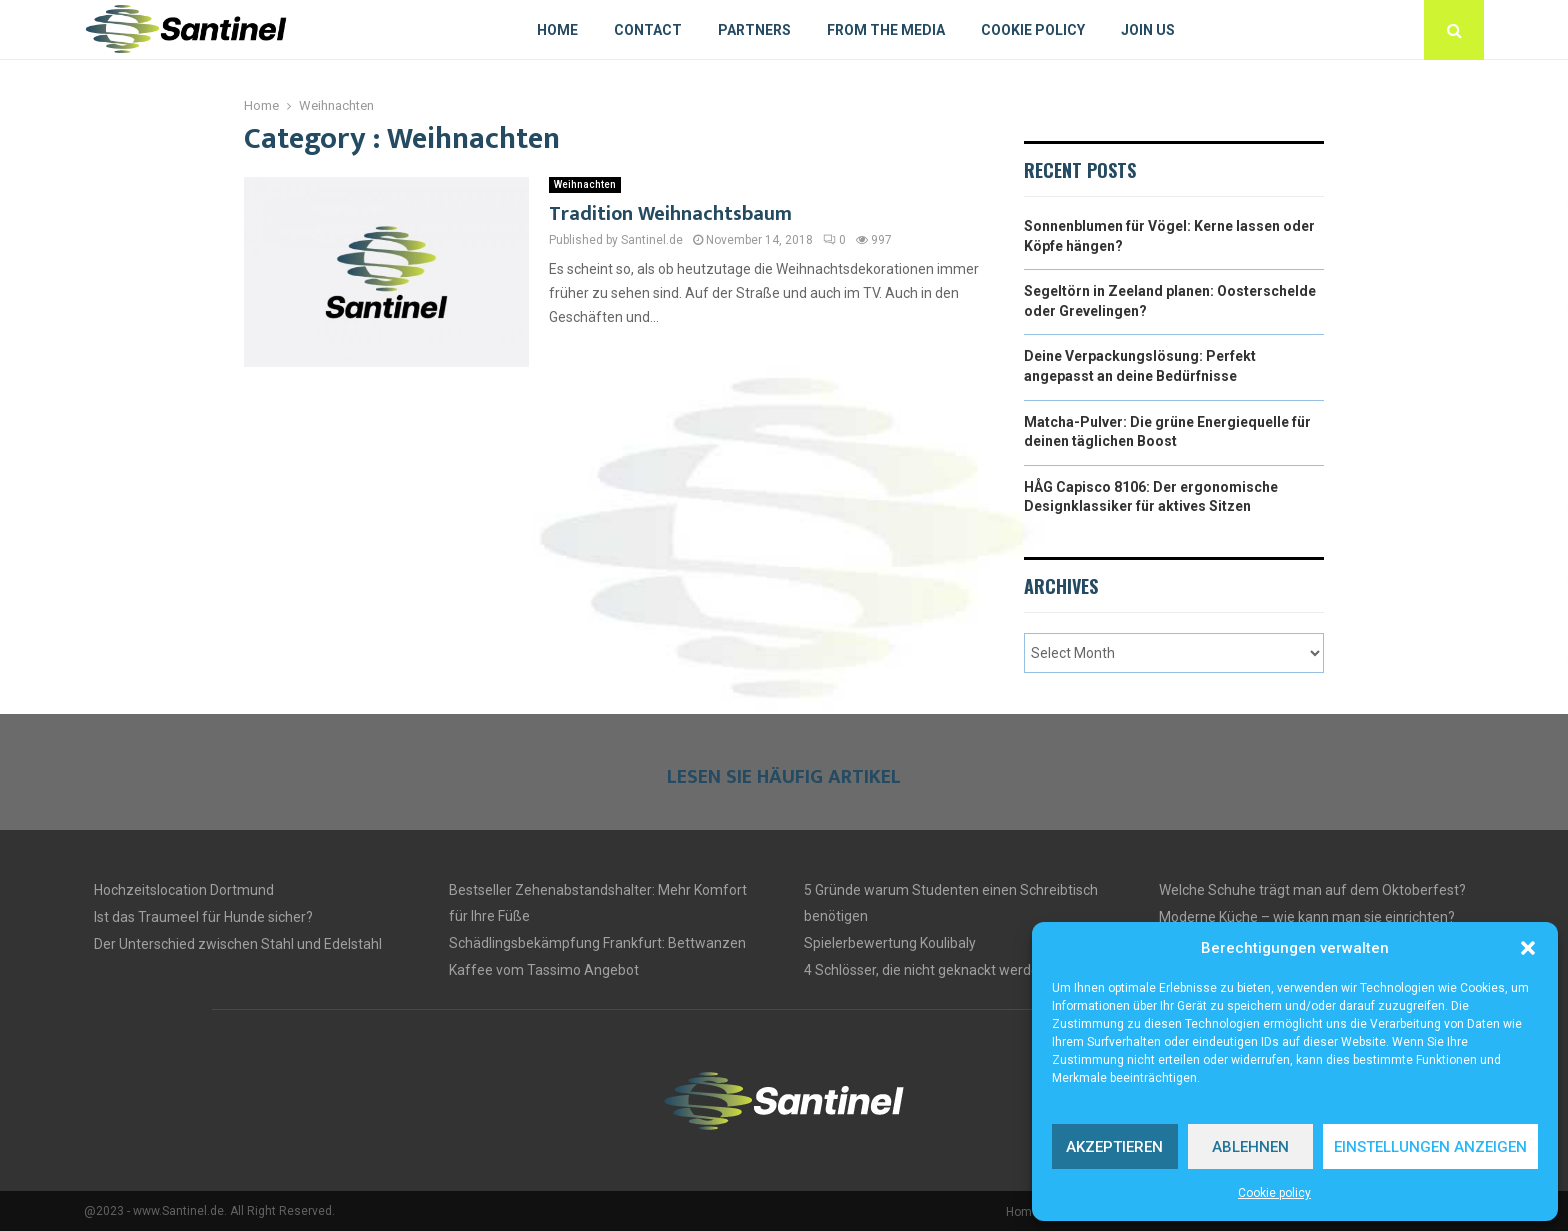 Image resolution: width=1568 pixels, height=1231 pixels. What do you see at coordinates (1528, 948) in the screenshot?
I see `[button]` at bounding box center [1528, 948].